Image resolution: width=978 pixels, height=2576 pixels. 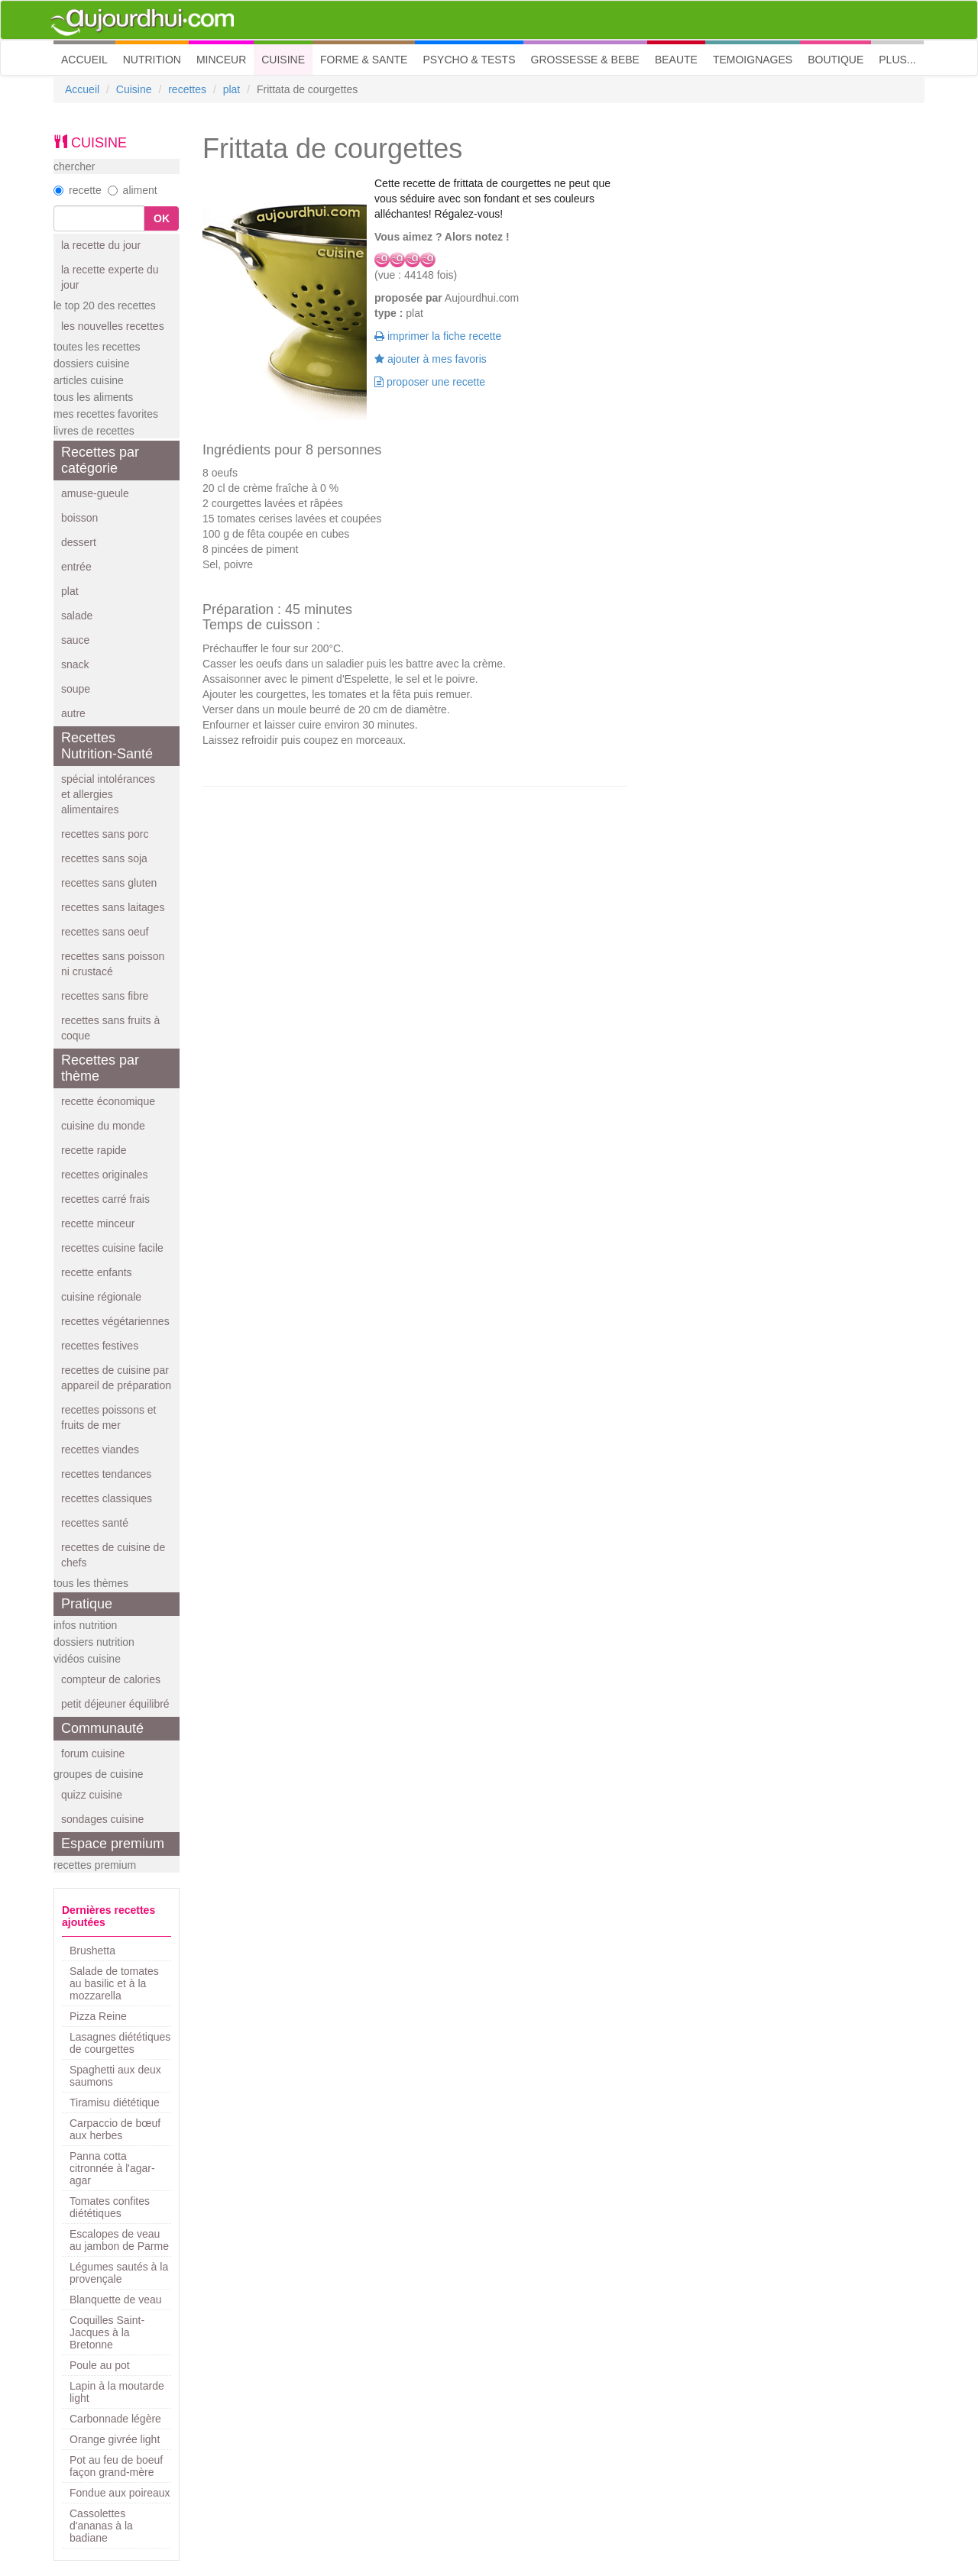 What do you see at coordinates (108, 1101) in the screenshot?
I see `recette économique` at bounding box center [108, 1101].